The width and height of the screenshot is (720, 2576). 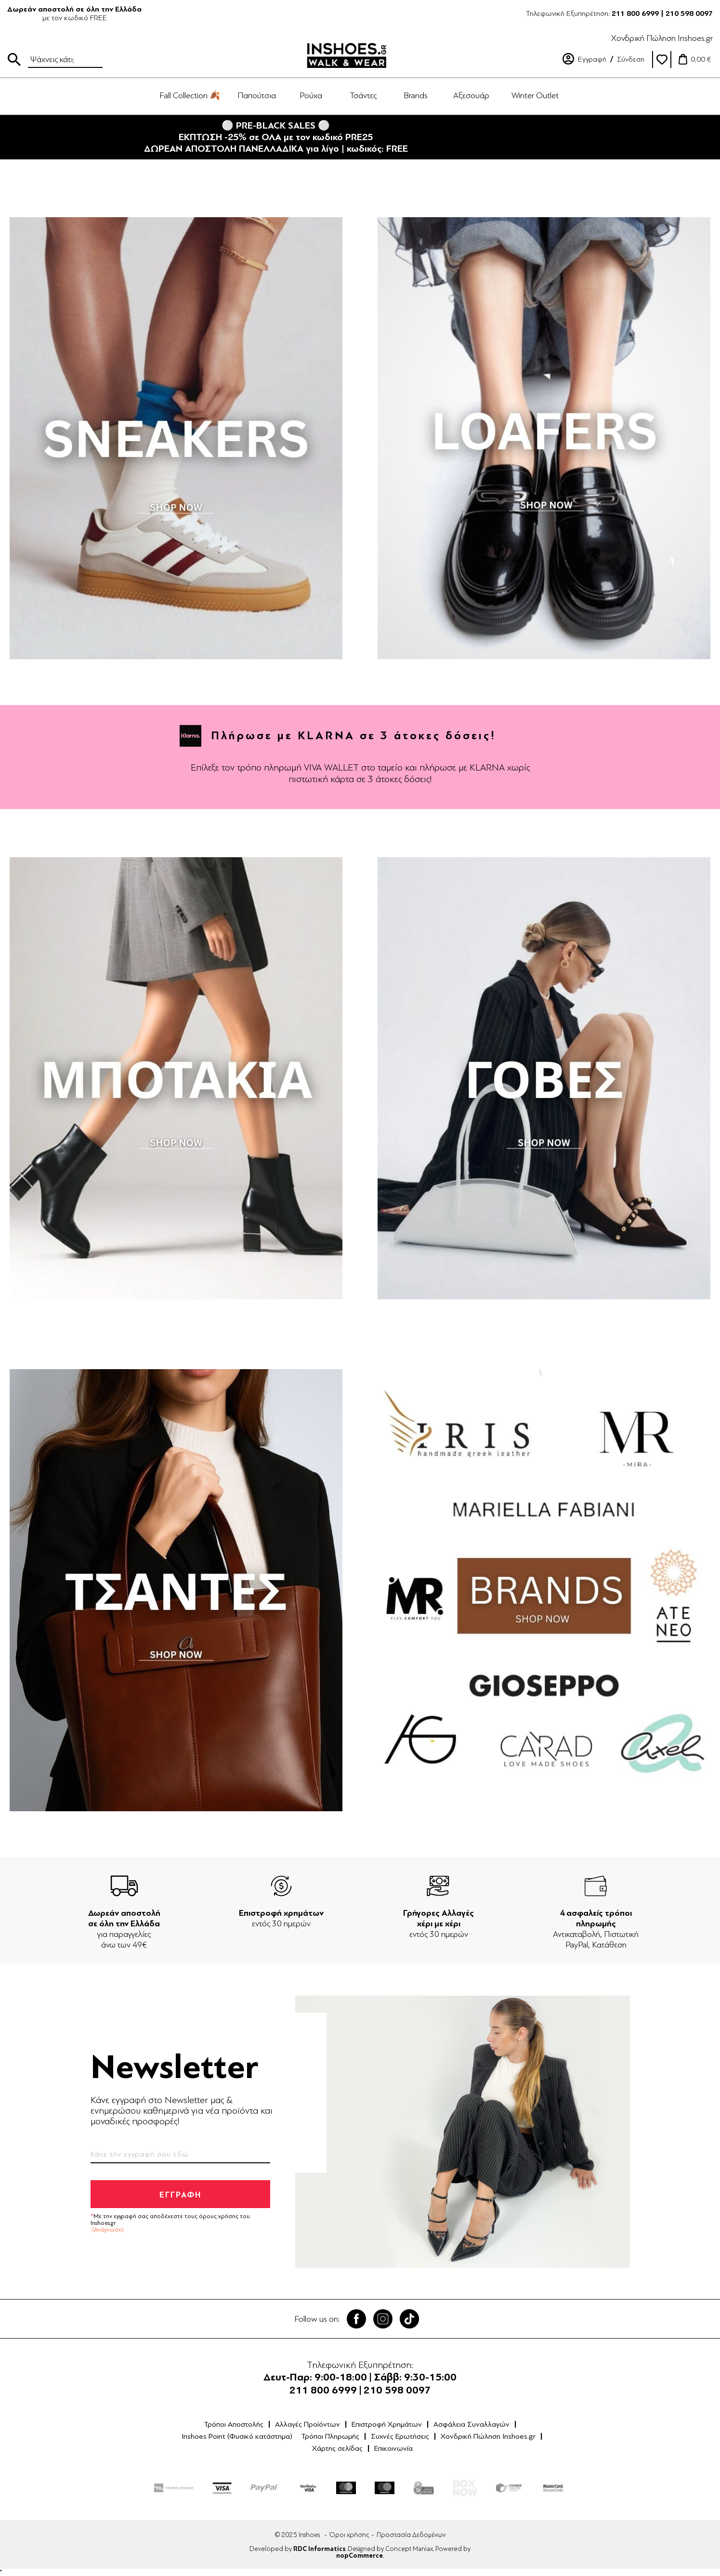 I want to click on Facebook, so click(x=356, y=2318).